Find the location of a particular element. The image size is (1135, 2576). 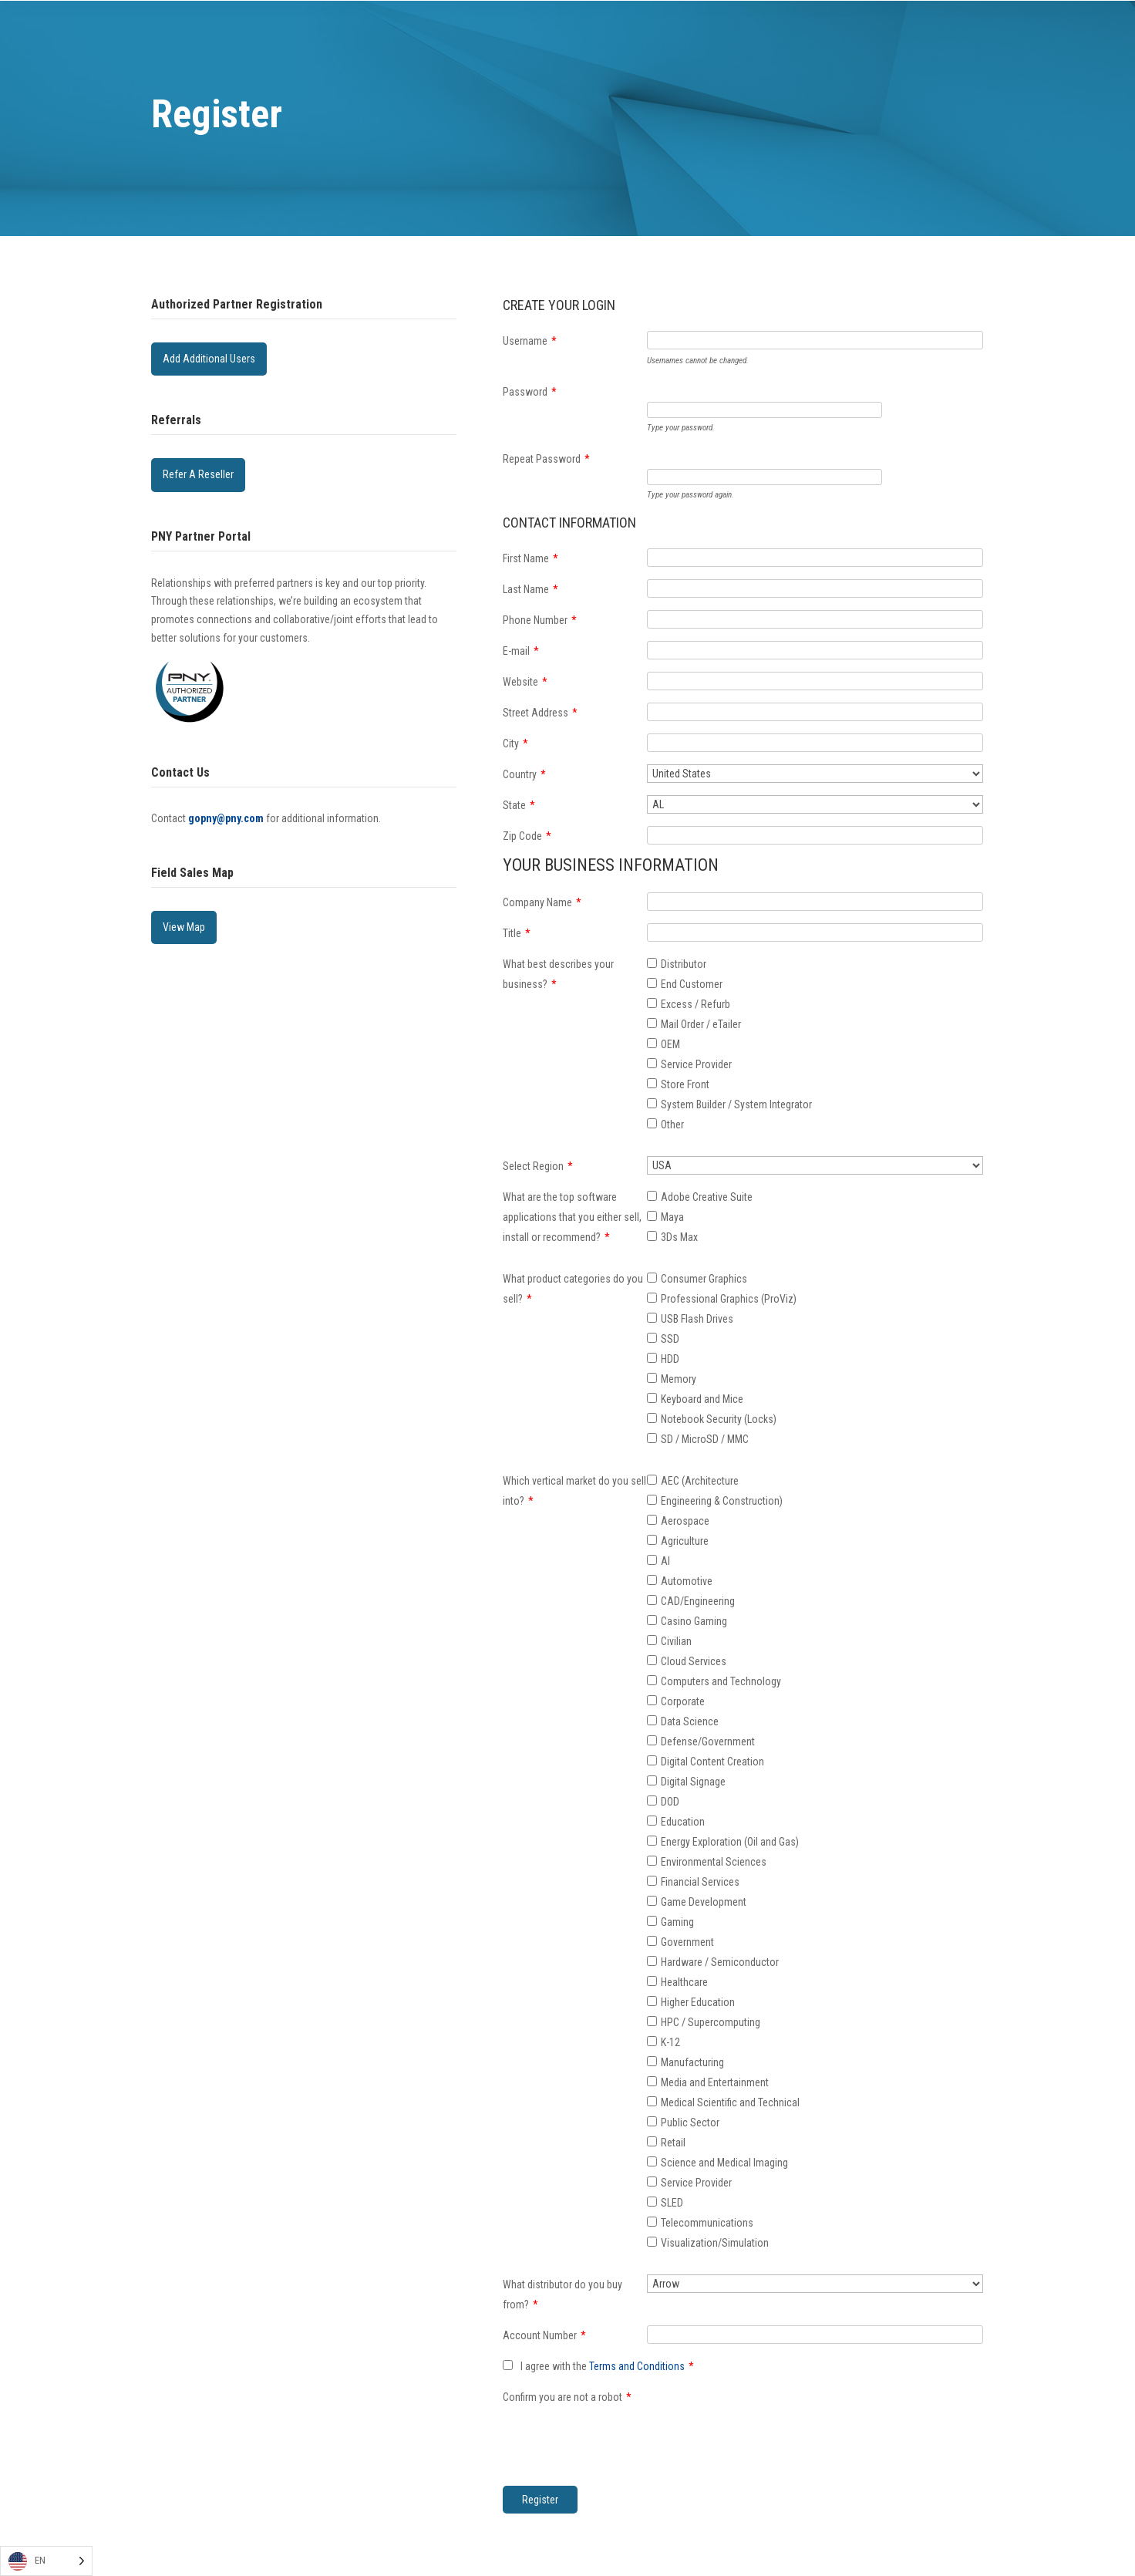

What distributor do you buy from? is located at coordinates (562, 2294).